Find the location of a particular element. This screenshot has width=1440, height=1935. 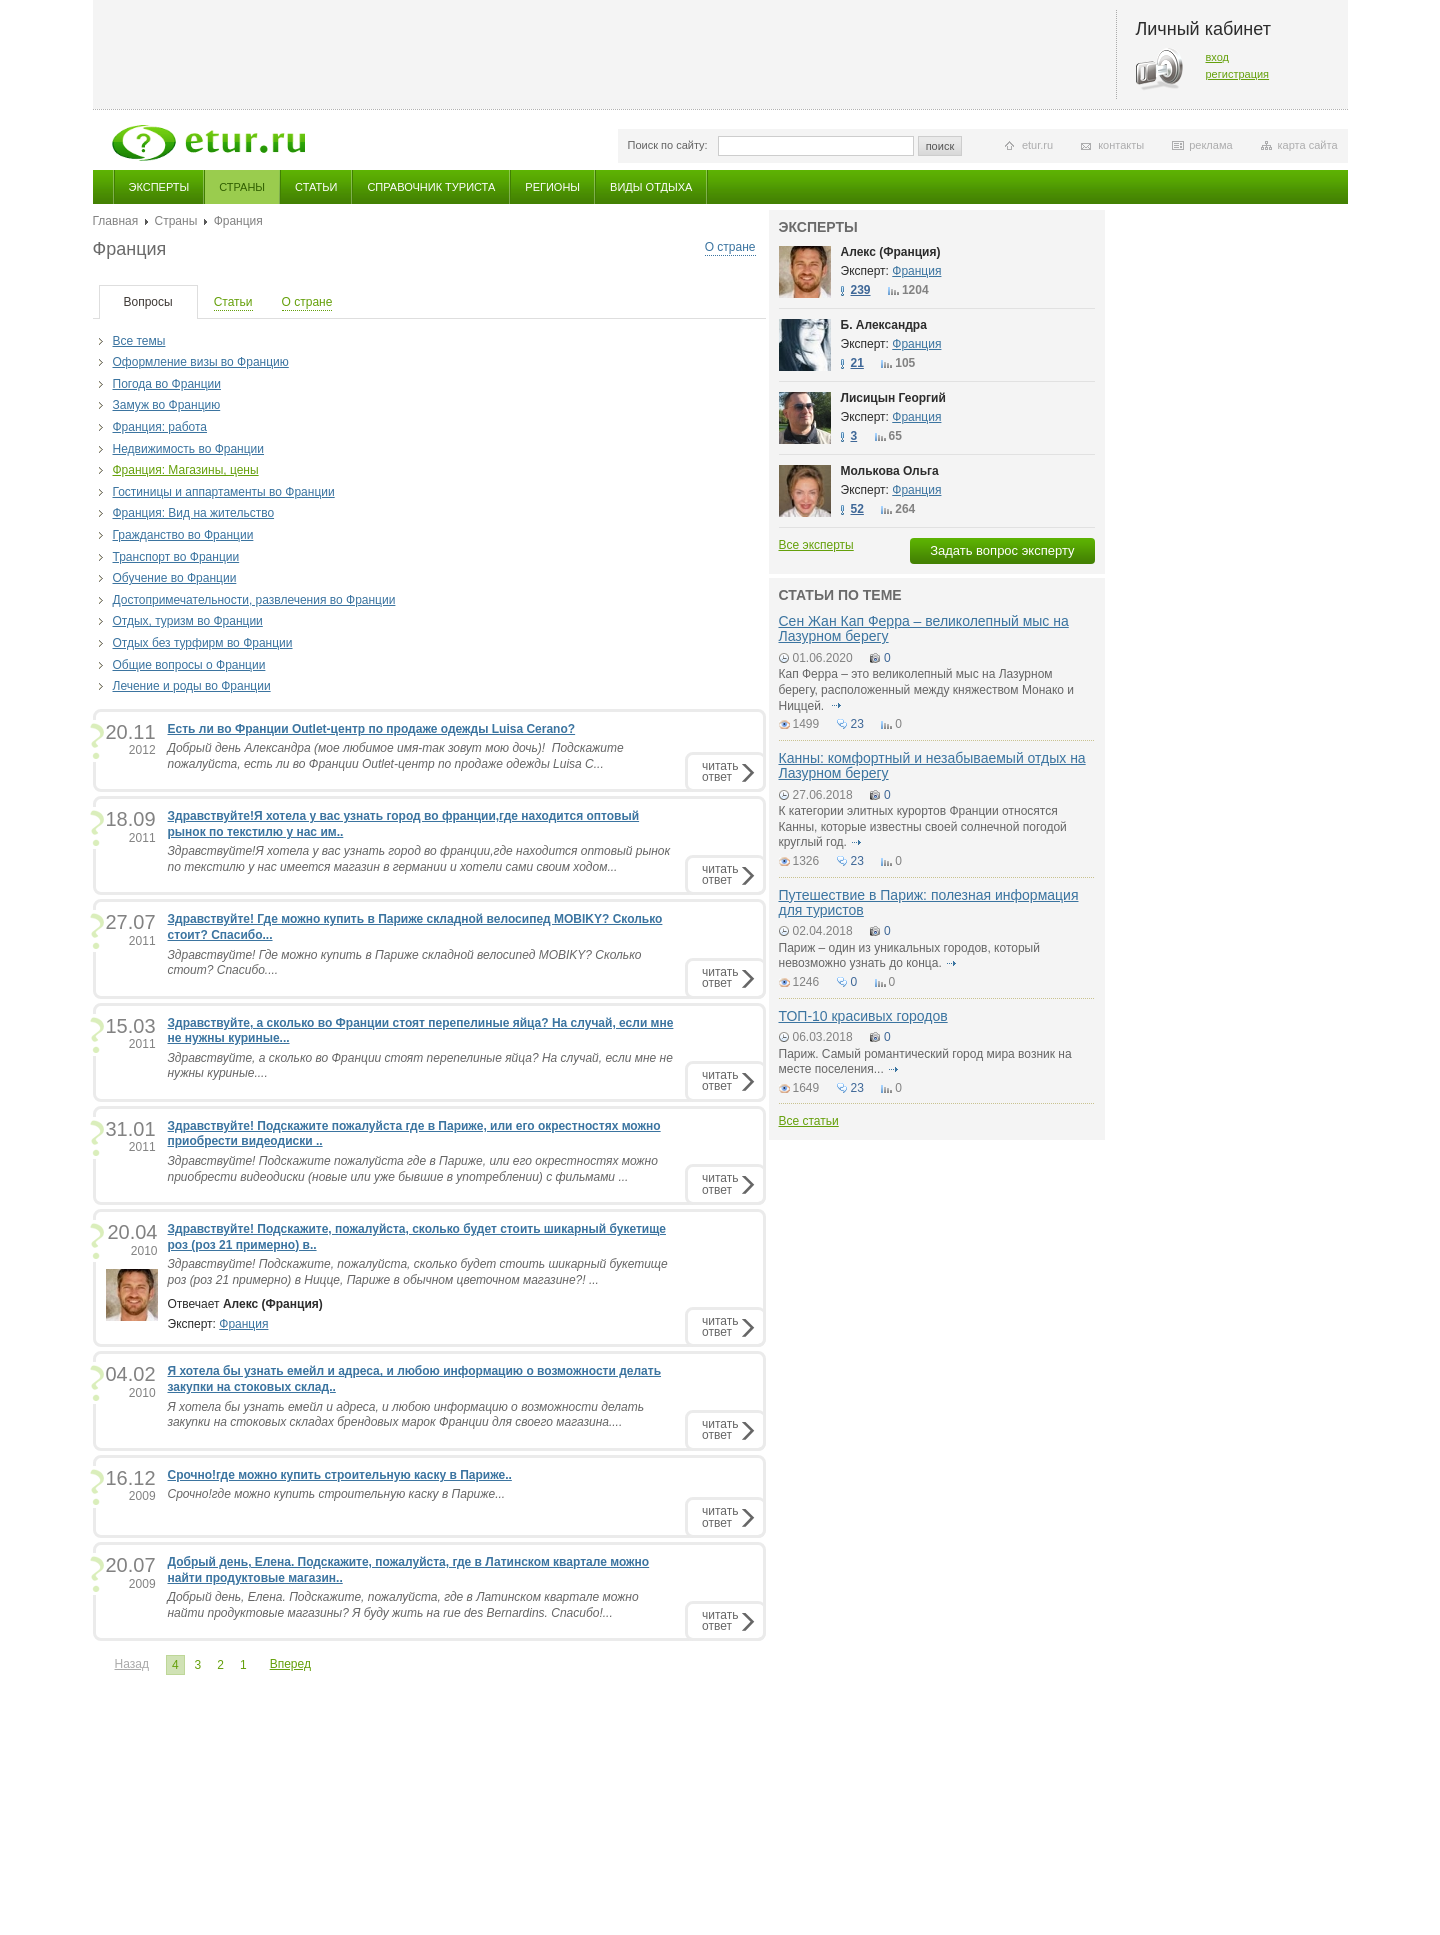

Все эксперты is located at coordinates (816, 545).